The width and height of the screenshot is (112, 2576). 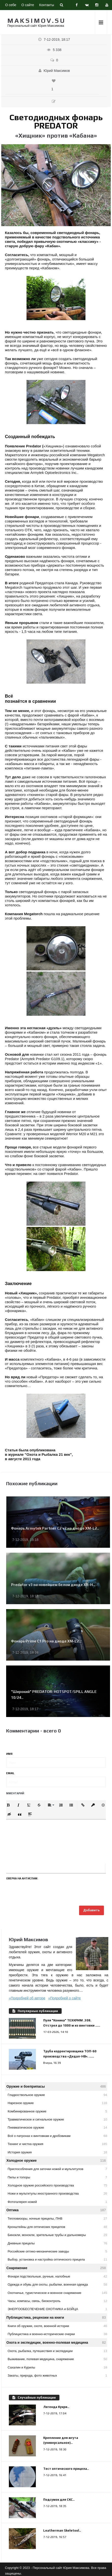 I want to click on Выживание, полевая медицина, снаряжение, so click(x=57, y=2359).